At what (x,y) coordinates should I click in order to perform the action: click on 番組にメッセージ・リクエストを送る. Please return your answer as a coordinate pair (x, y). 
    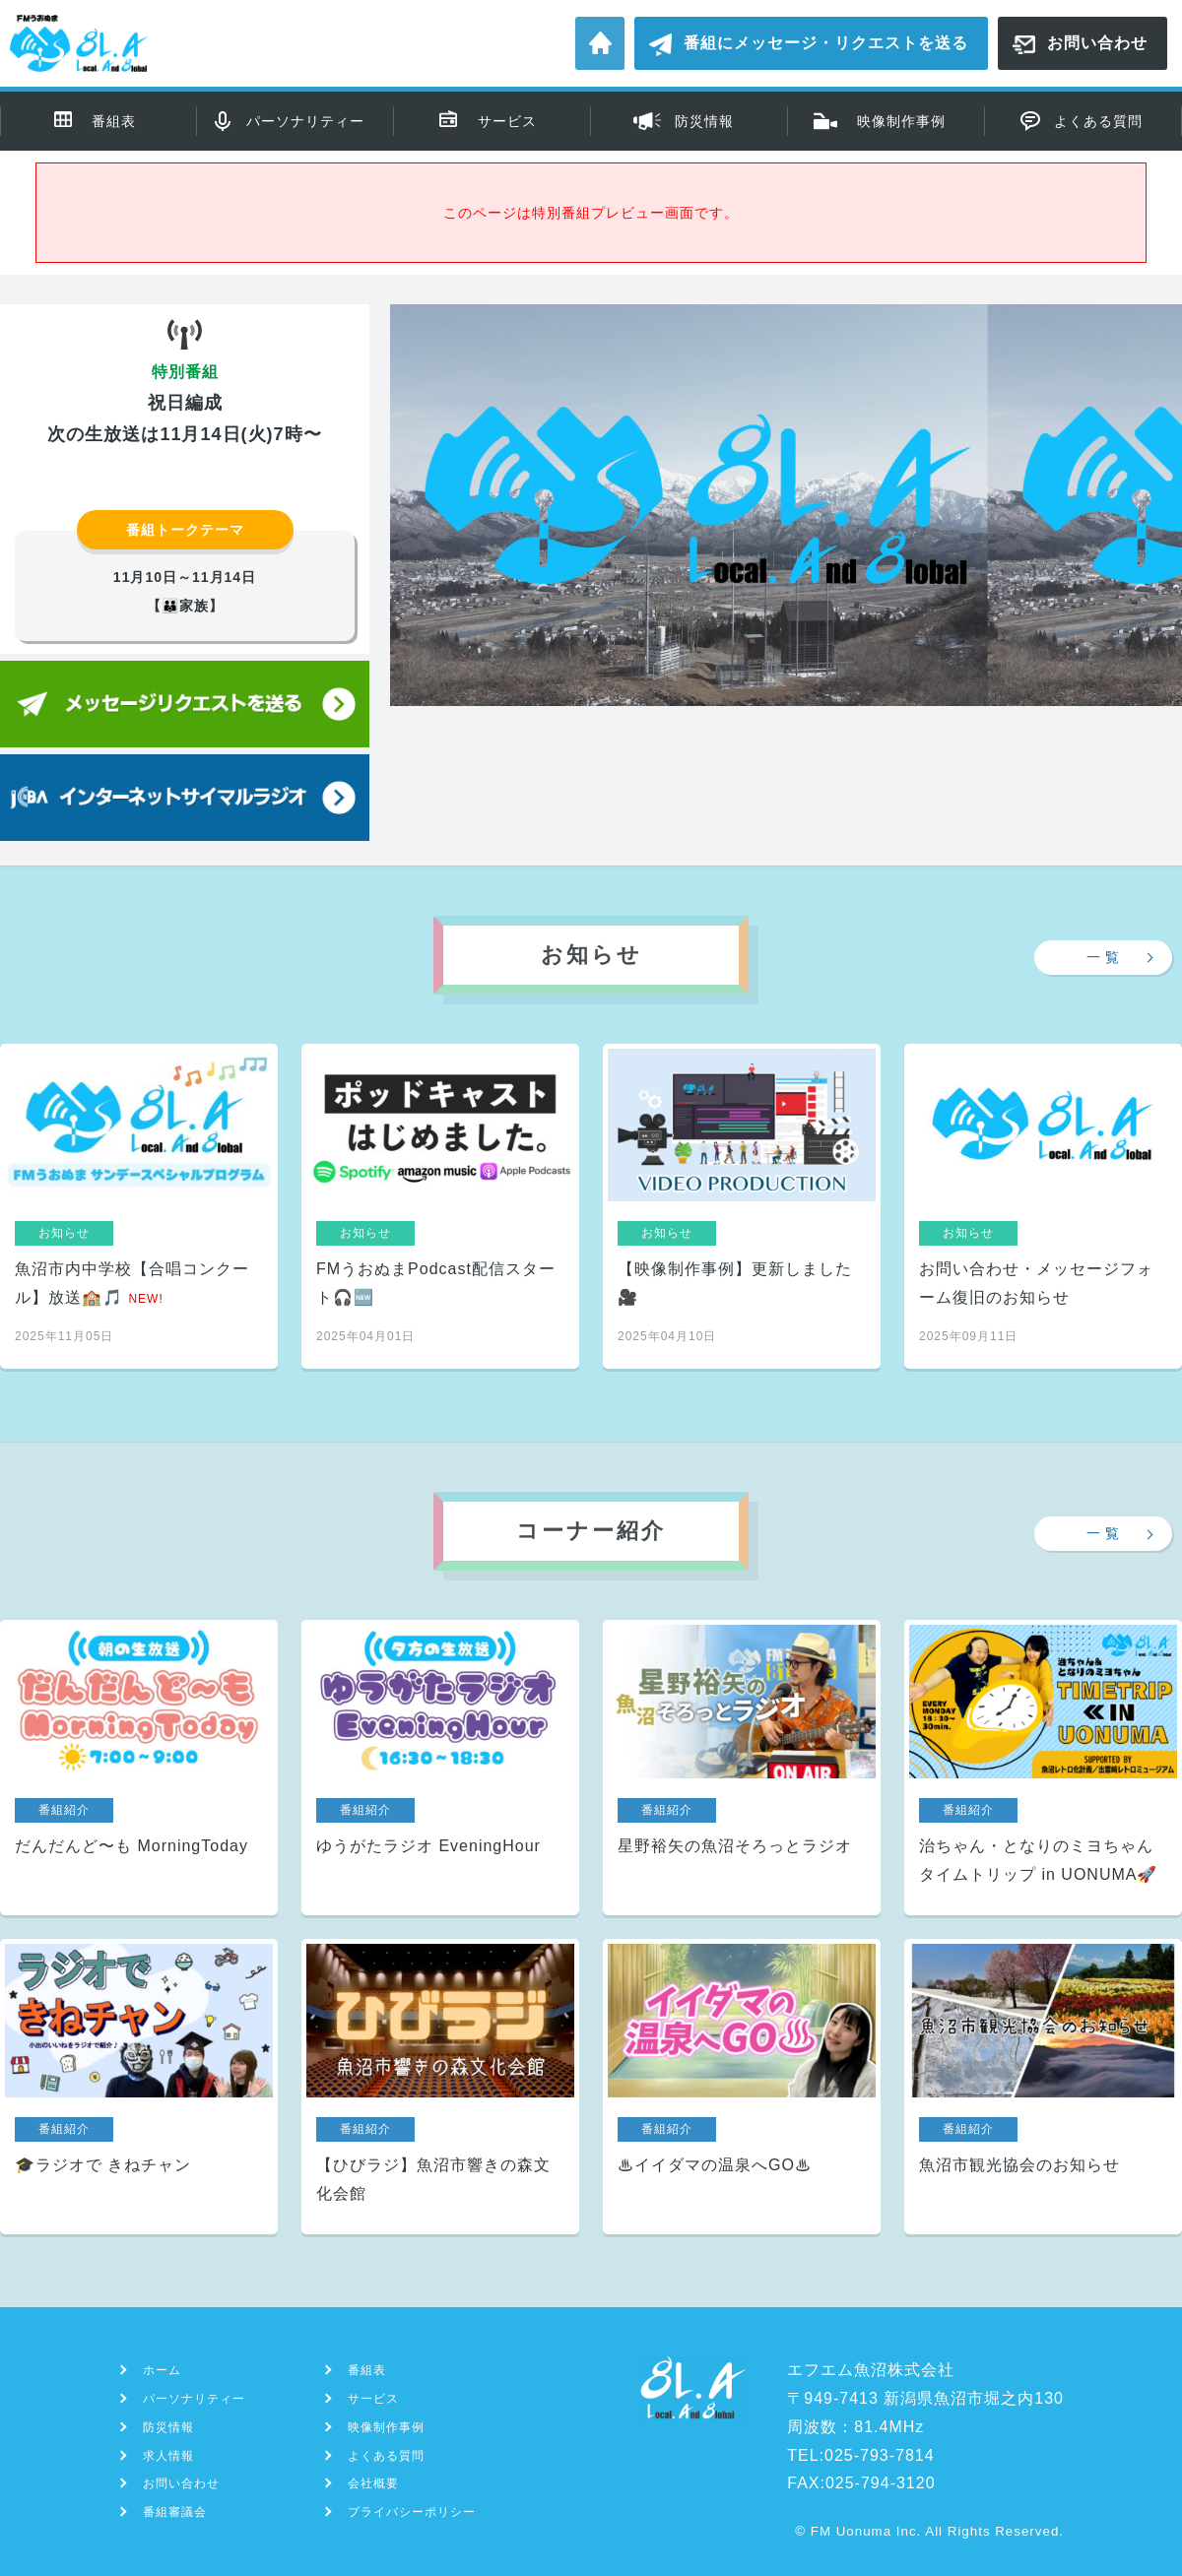
    Looking at the image, I should click on (826, 42).